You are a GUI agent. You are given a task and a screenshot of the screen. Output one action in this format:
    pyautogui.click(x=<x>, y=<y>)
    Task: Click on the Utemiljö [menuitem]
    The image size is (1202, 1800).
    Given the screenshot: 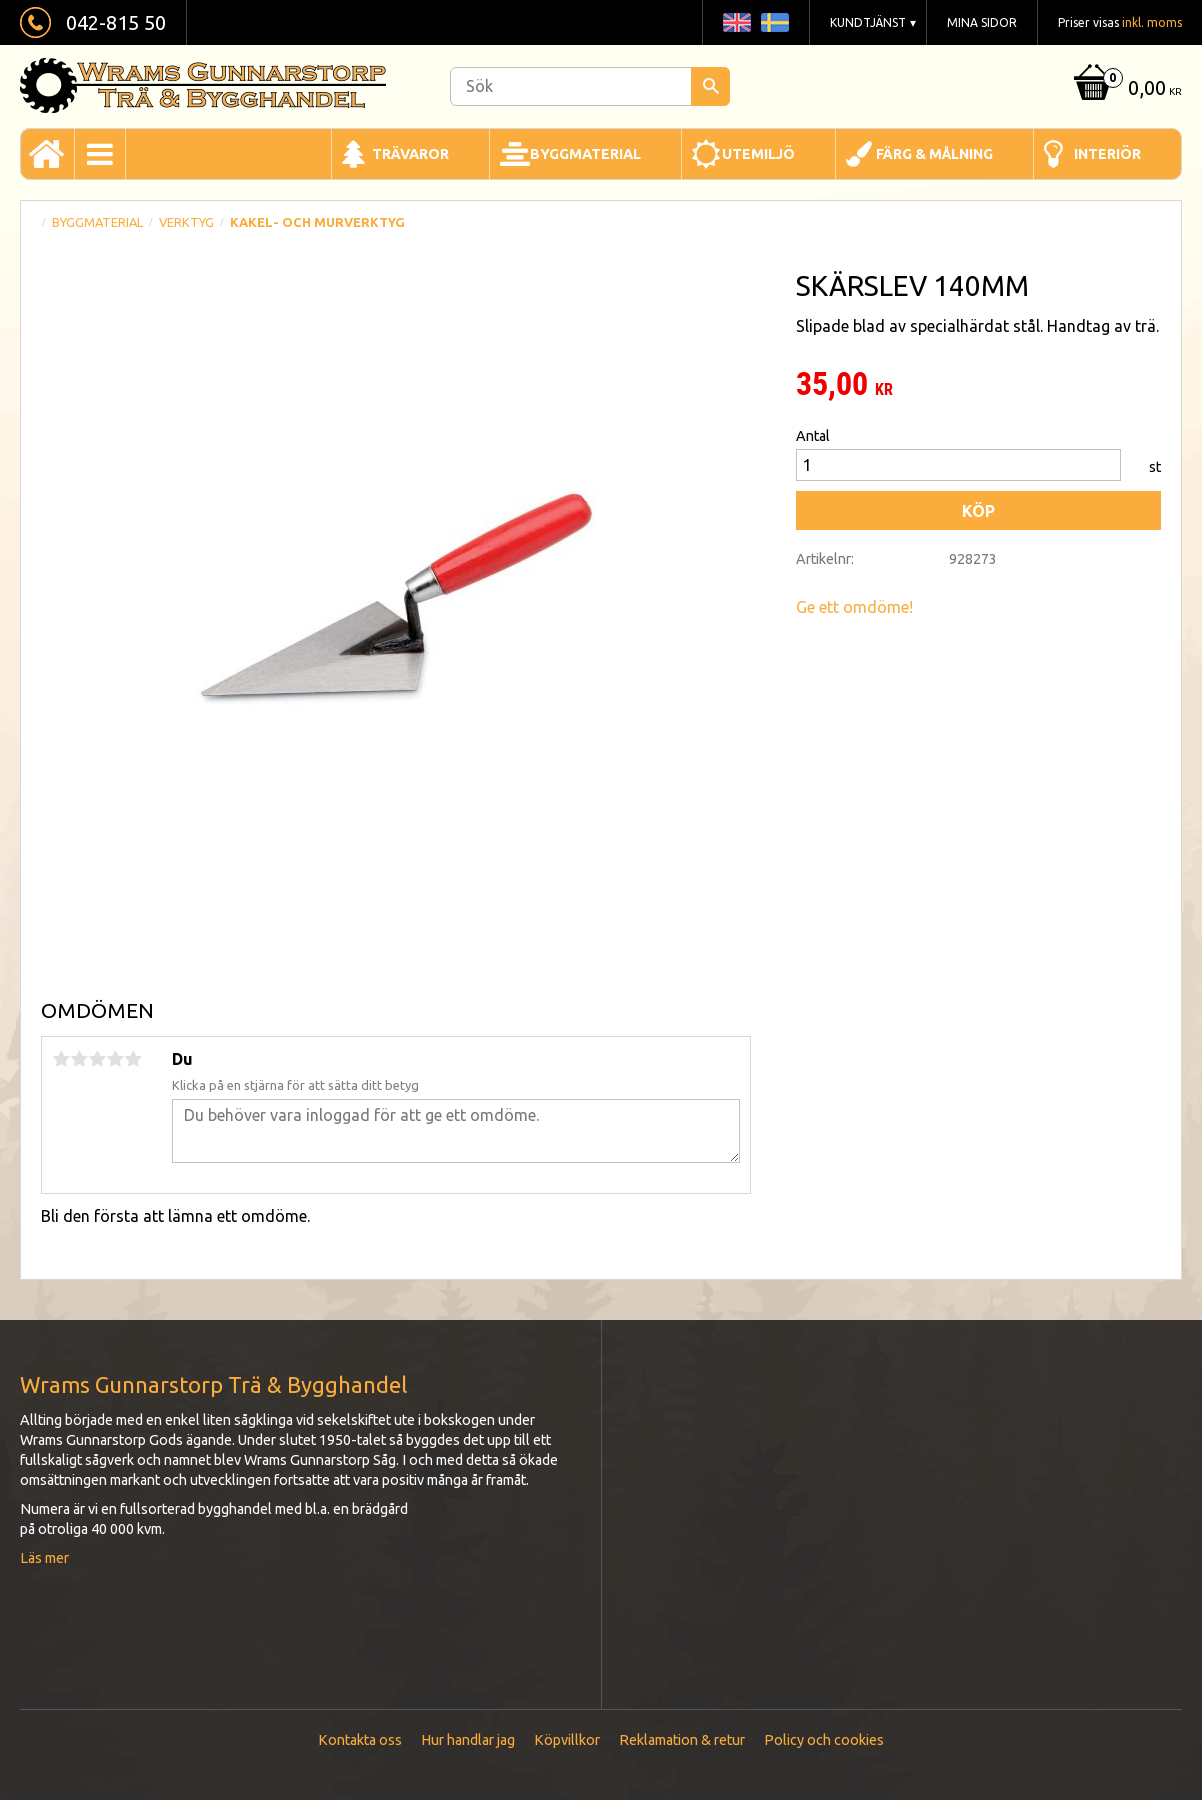 What is the action you would take?
    pyautogui.click(x=758, y=154)
    